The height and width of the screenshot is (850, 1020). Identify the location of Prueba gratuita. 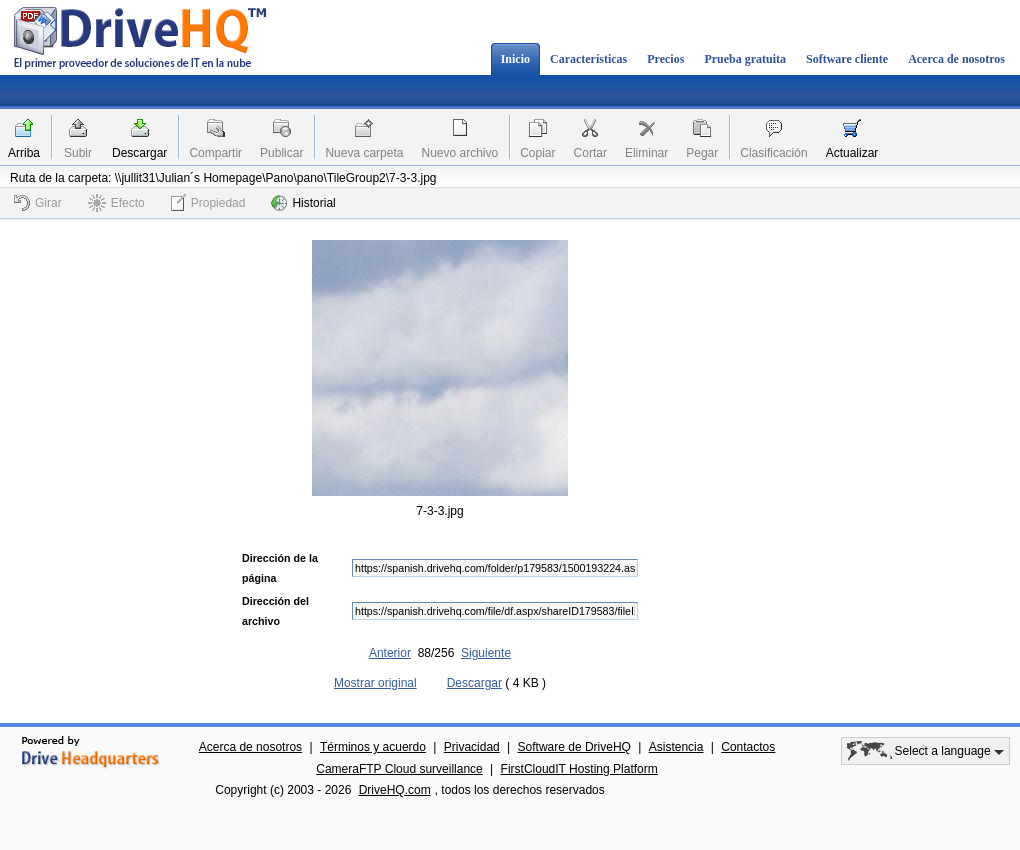
(745, 59).